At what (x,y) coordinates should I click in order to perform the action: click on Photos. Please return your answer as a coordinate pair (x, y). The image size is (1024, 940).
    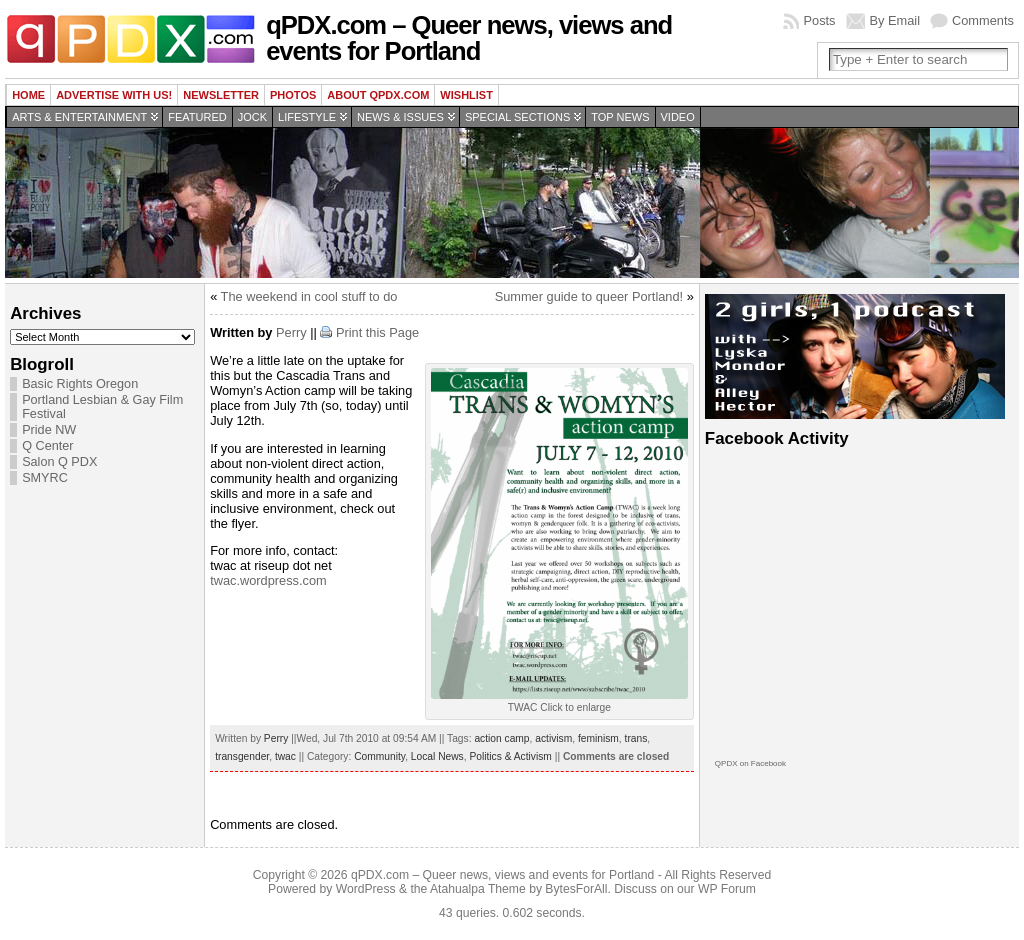
    Looking at the image, I should click on (293, 95).